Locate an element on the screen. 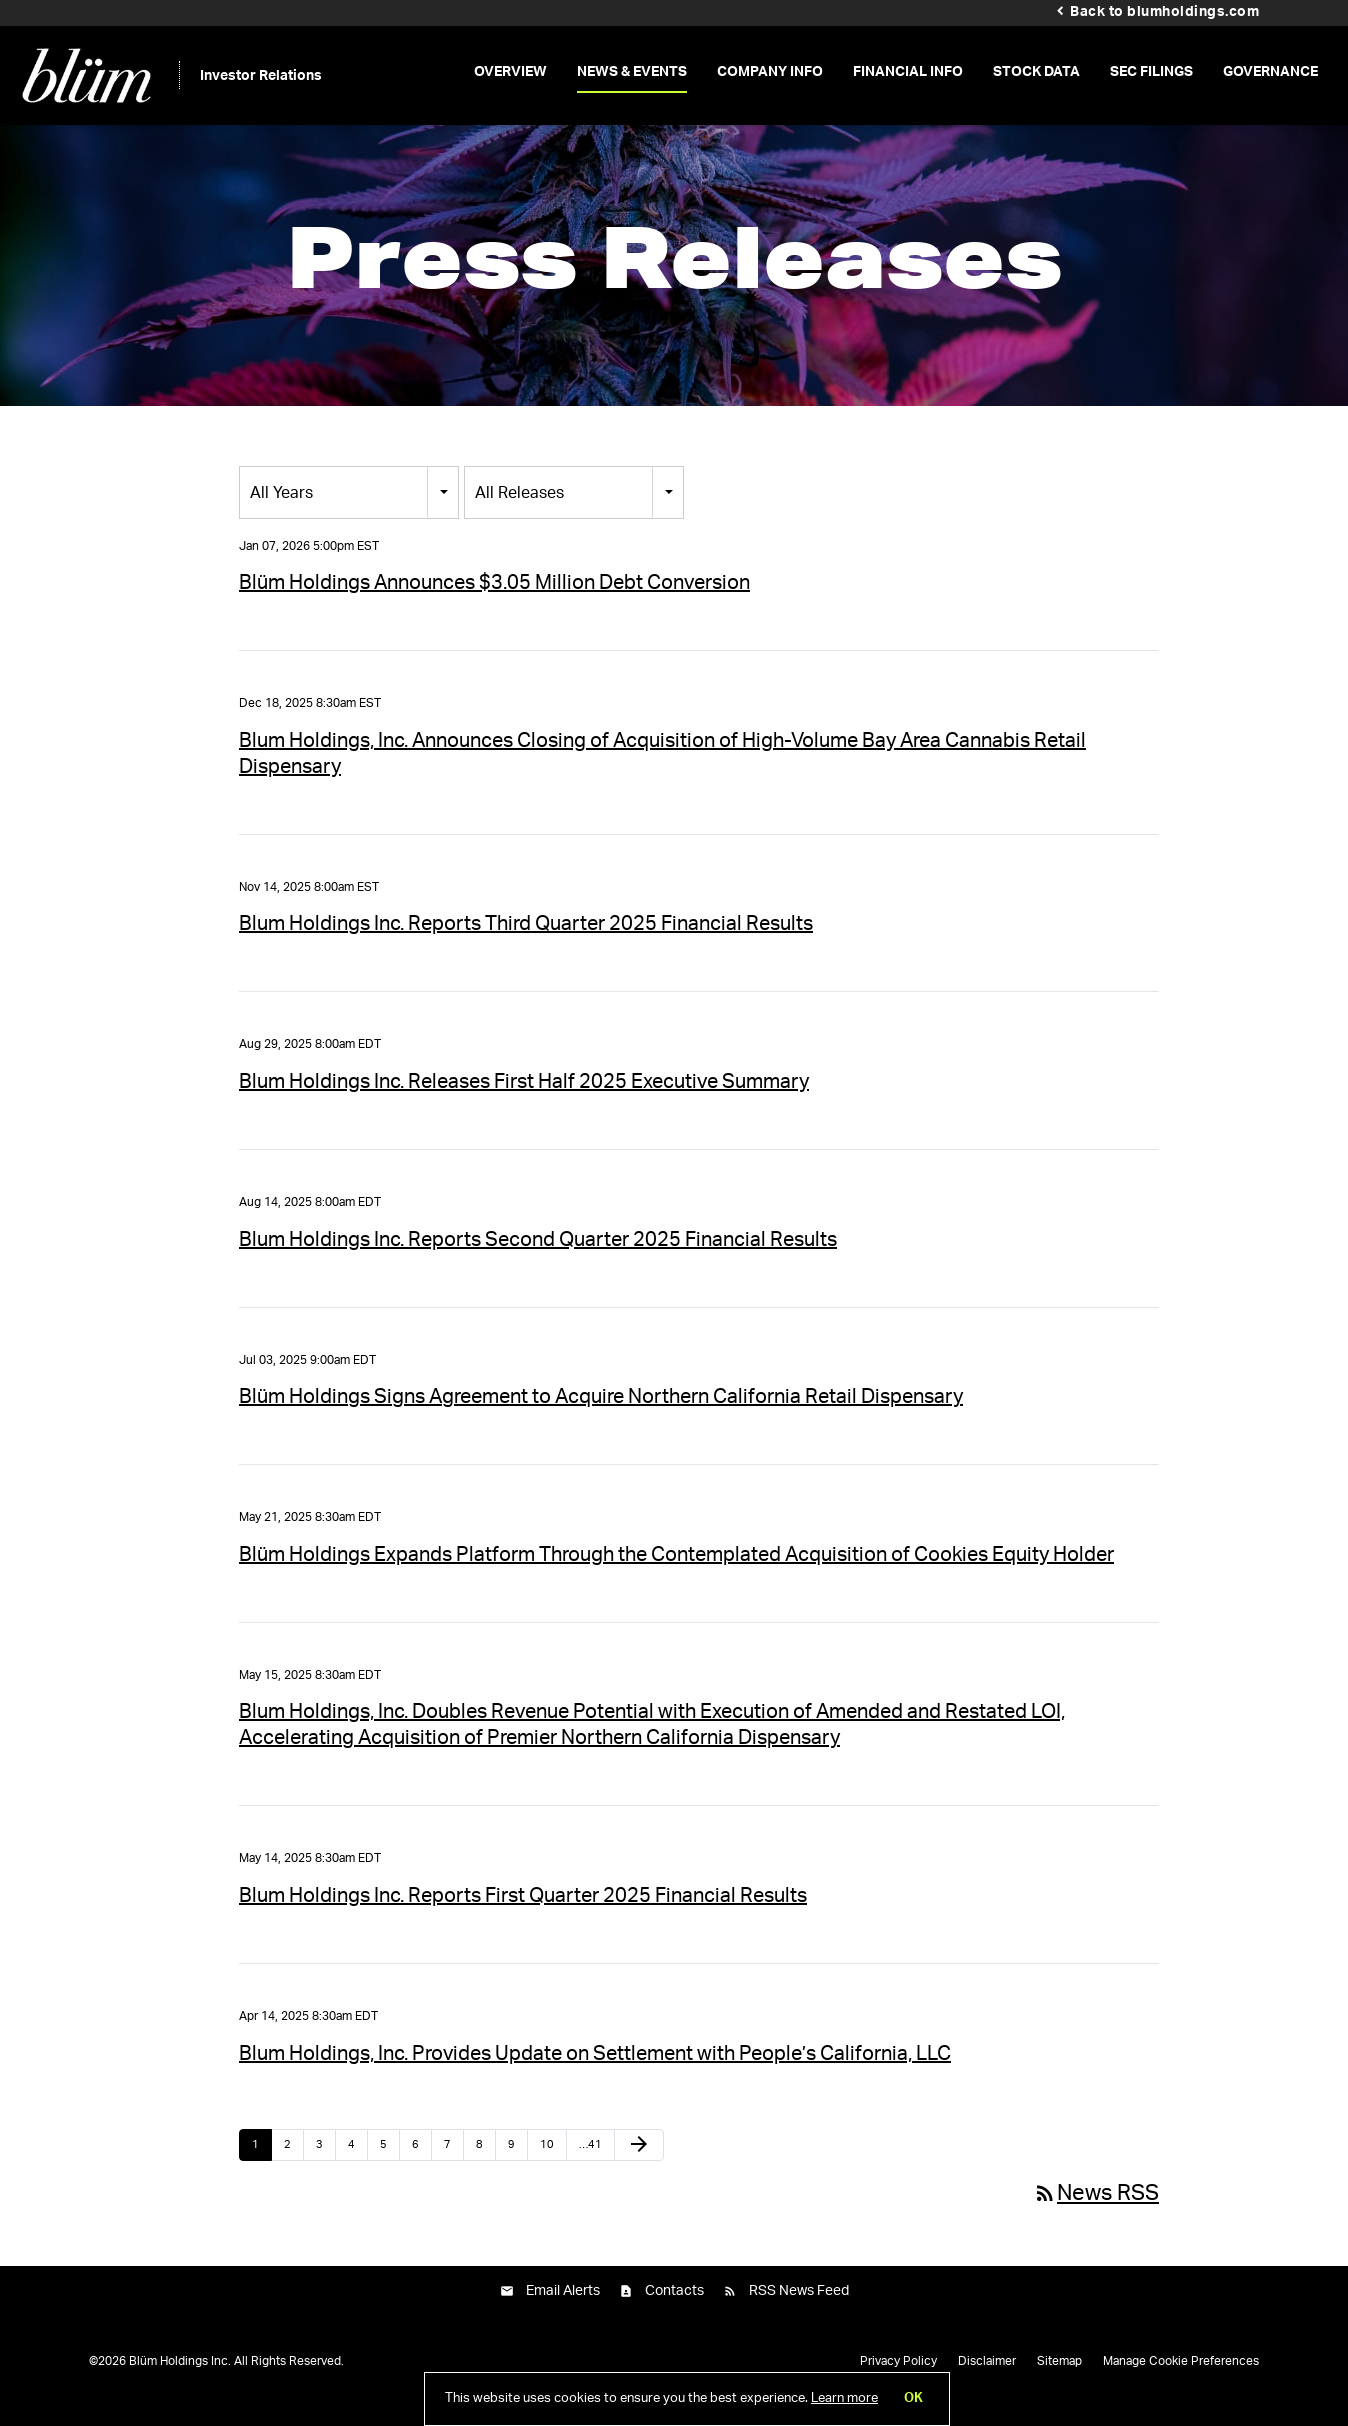  …41 is located at coordinates (590, 2163).